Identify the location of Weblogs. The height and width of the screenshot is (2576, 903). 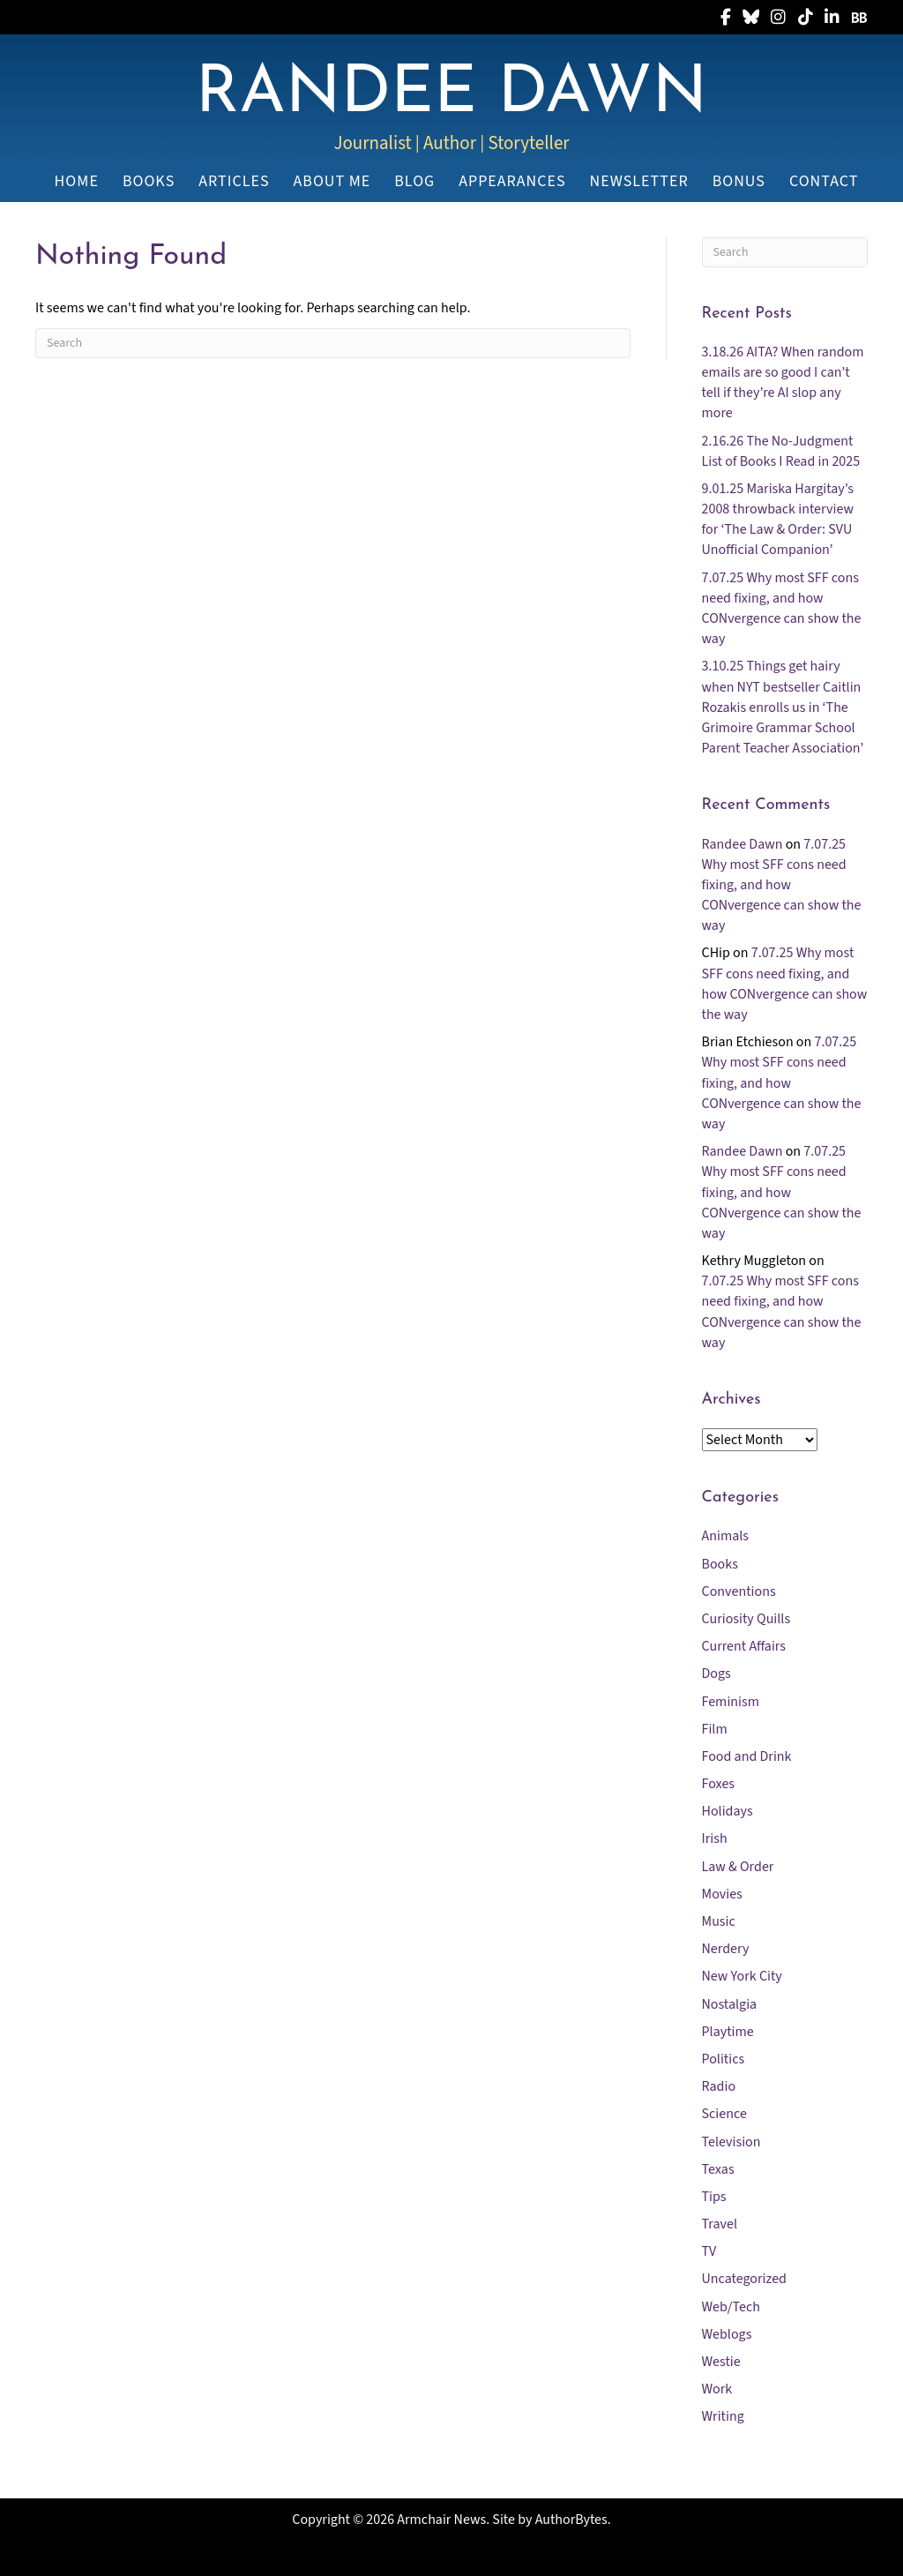
(727, 2334).